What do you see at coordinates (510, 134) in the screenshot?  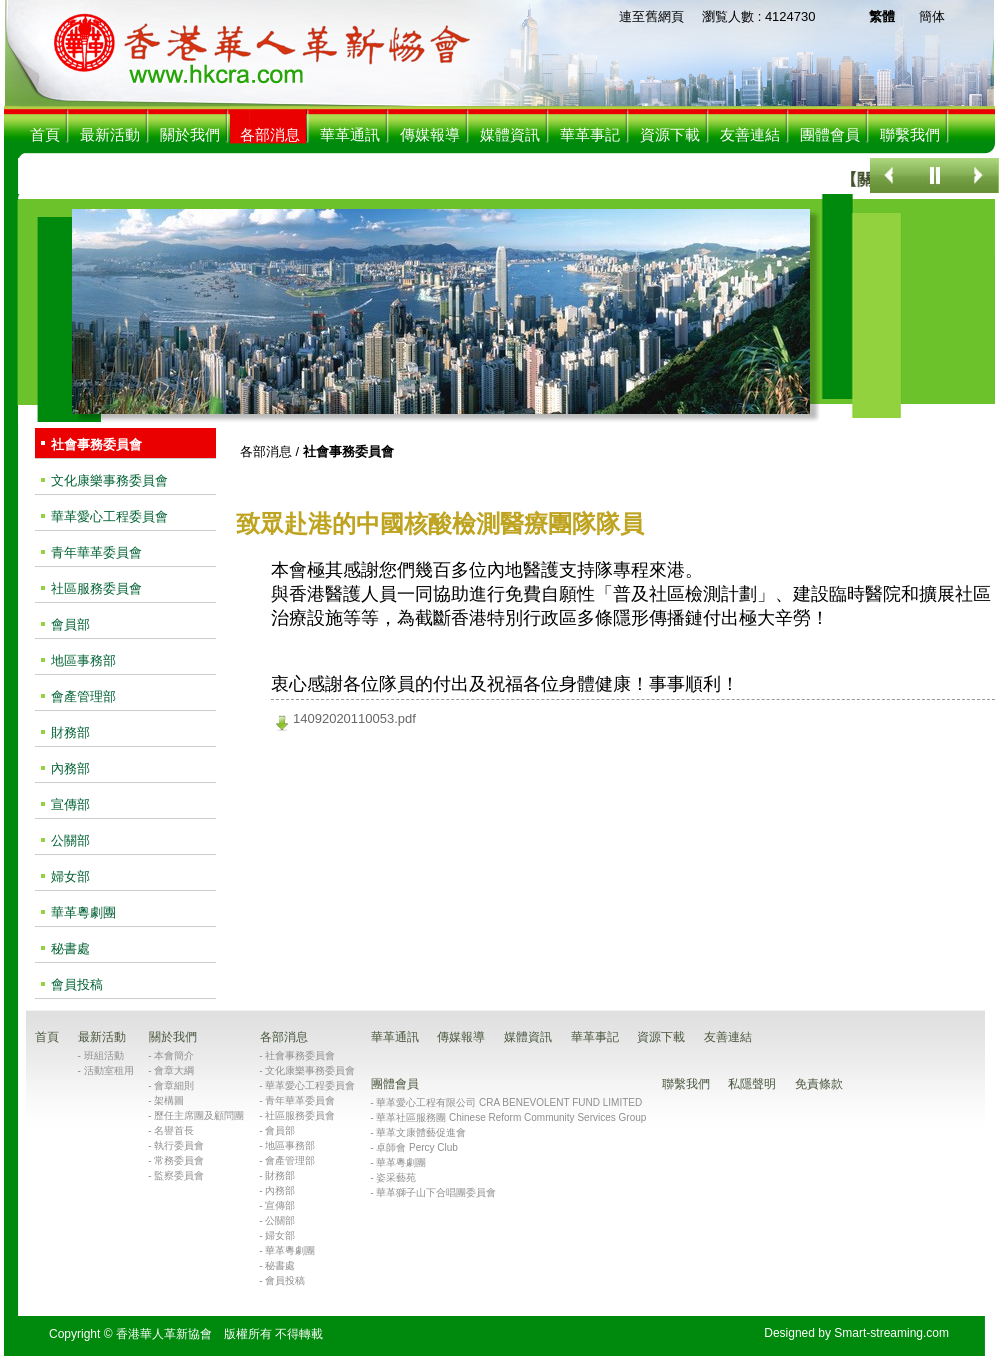 I see `媒體資訊` at bounding box center [510, 134].